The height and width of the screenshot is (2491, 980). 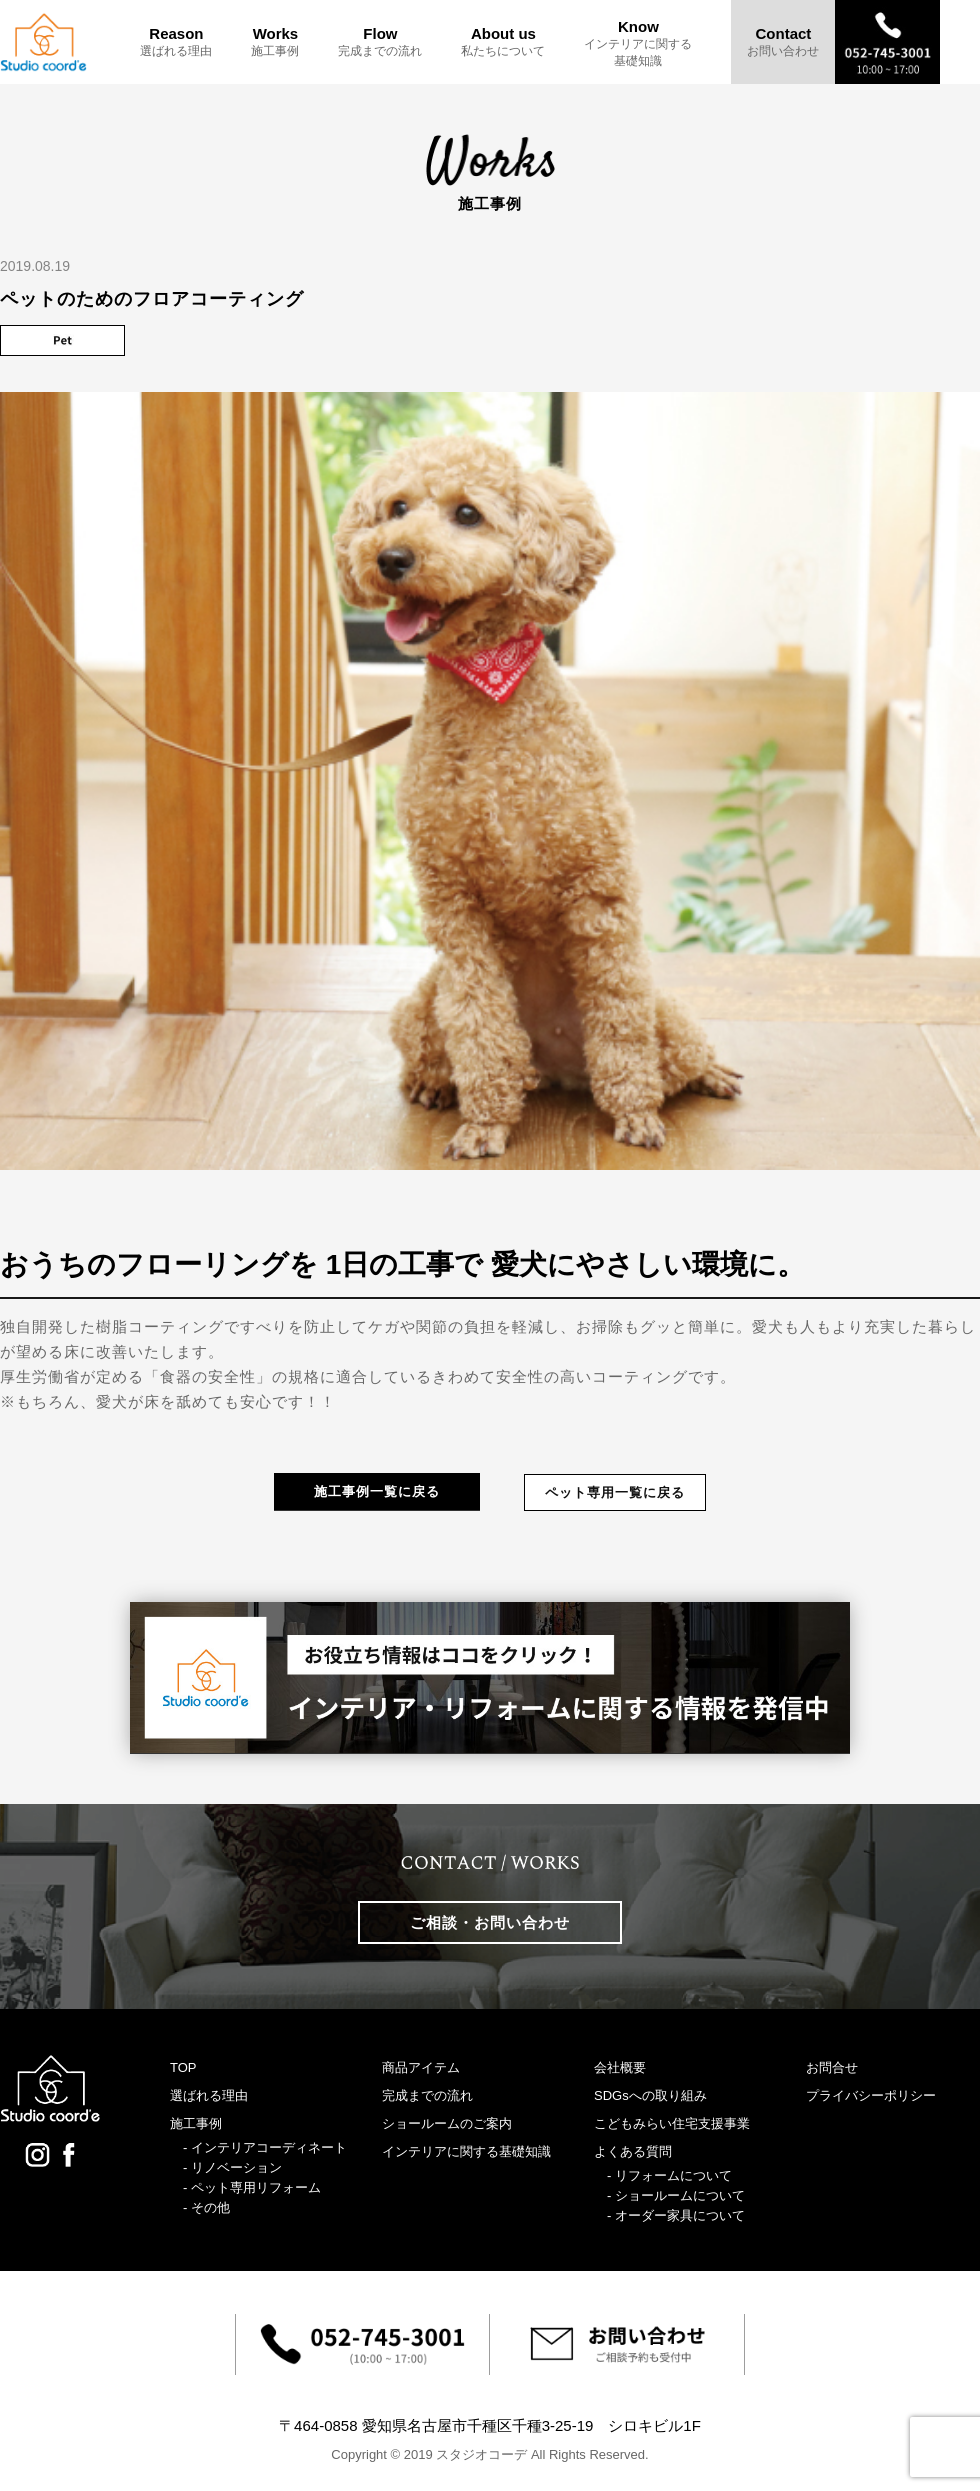 What do you see at coordinates (871, 2095) in the screenshot?
I see `プライバシーポリシー` at bounding box center [871, 2095].